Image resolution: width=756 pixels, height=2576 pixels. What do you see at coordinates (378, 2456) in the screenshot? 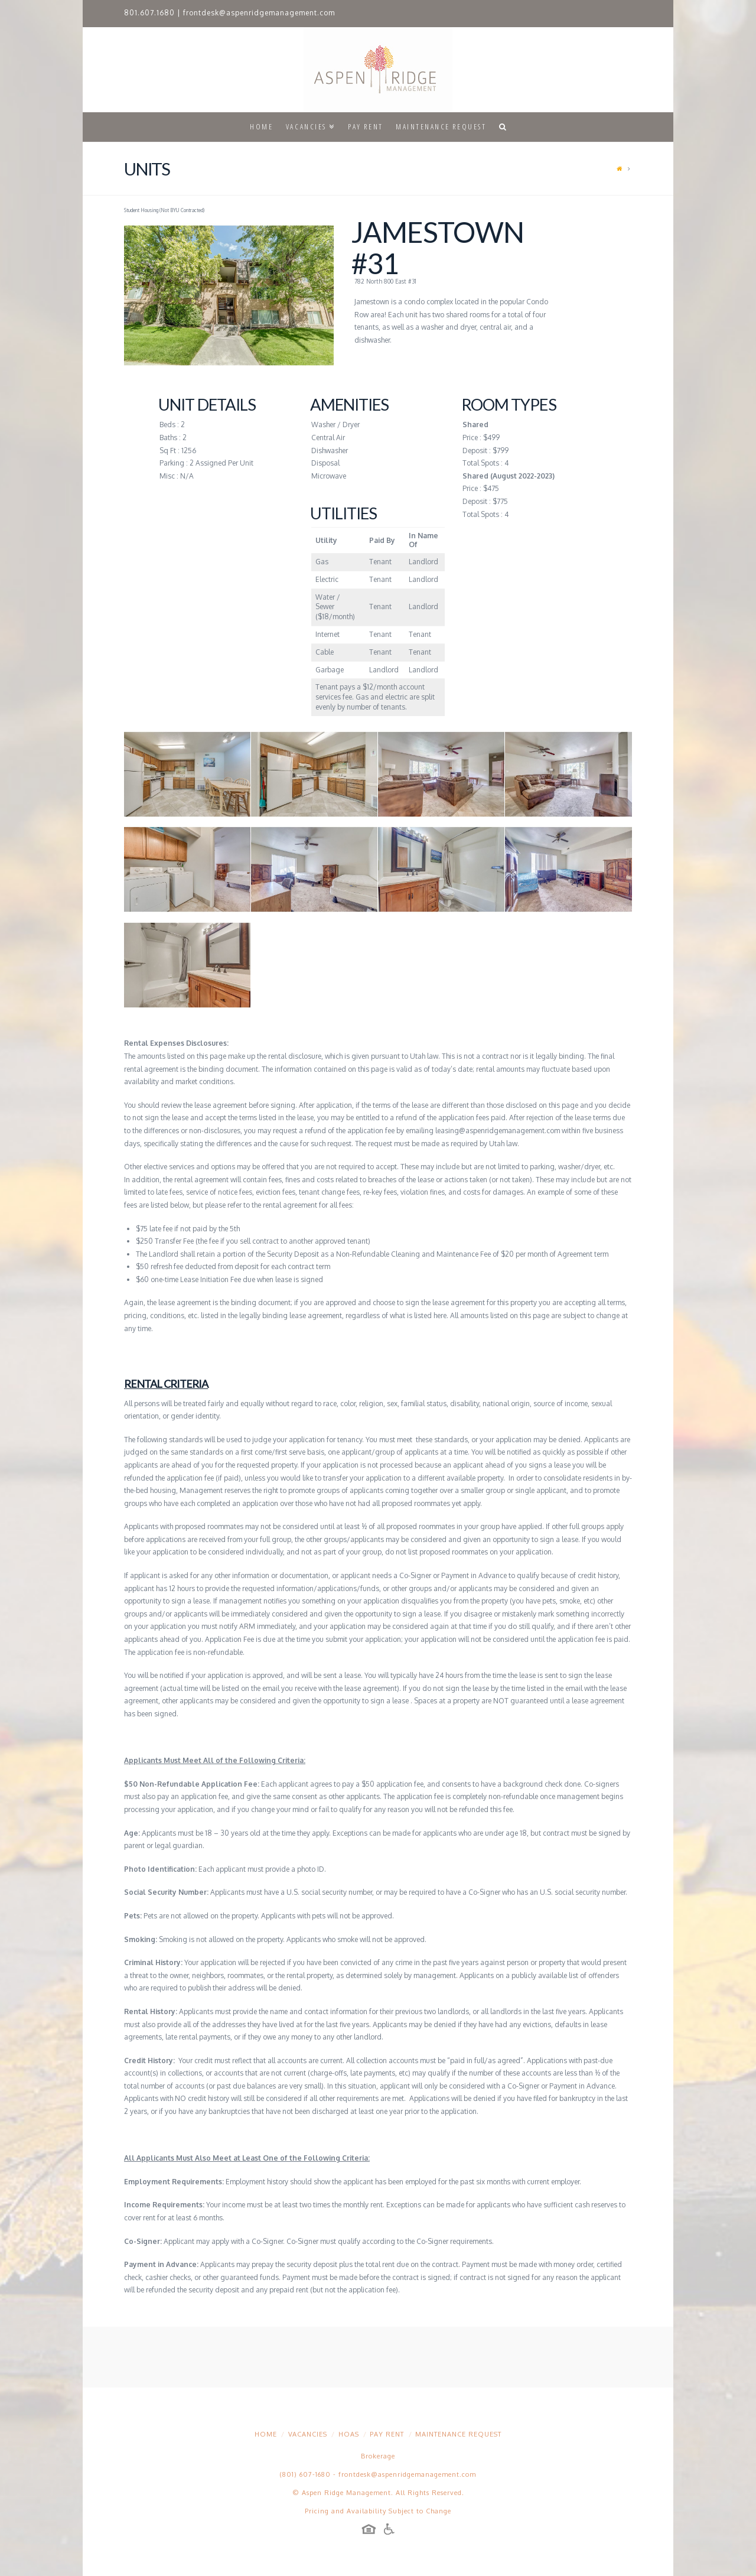
I see `Brokerage` at bounding box center [378, 2456].